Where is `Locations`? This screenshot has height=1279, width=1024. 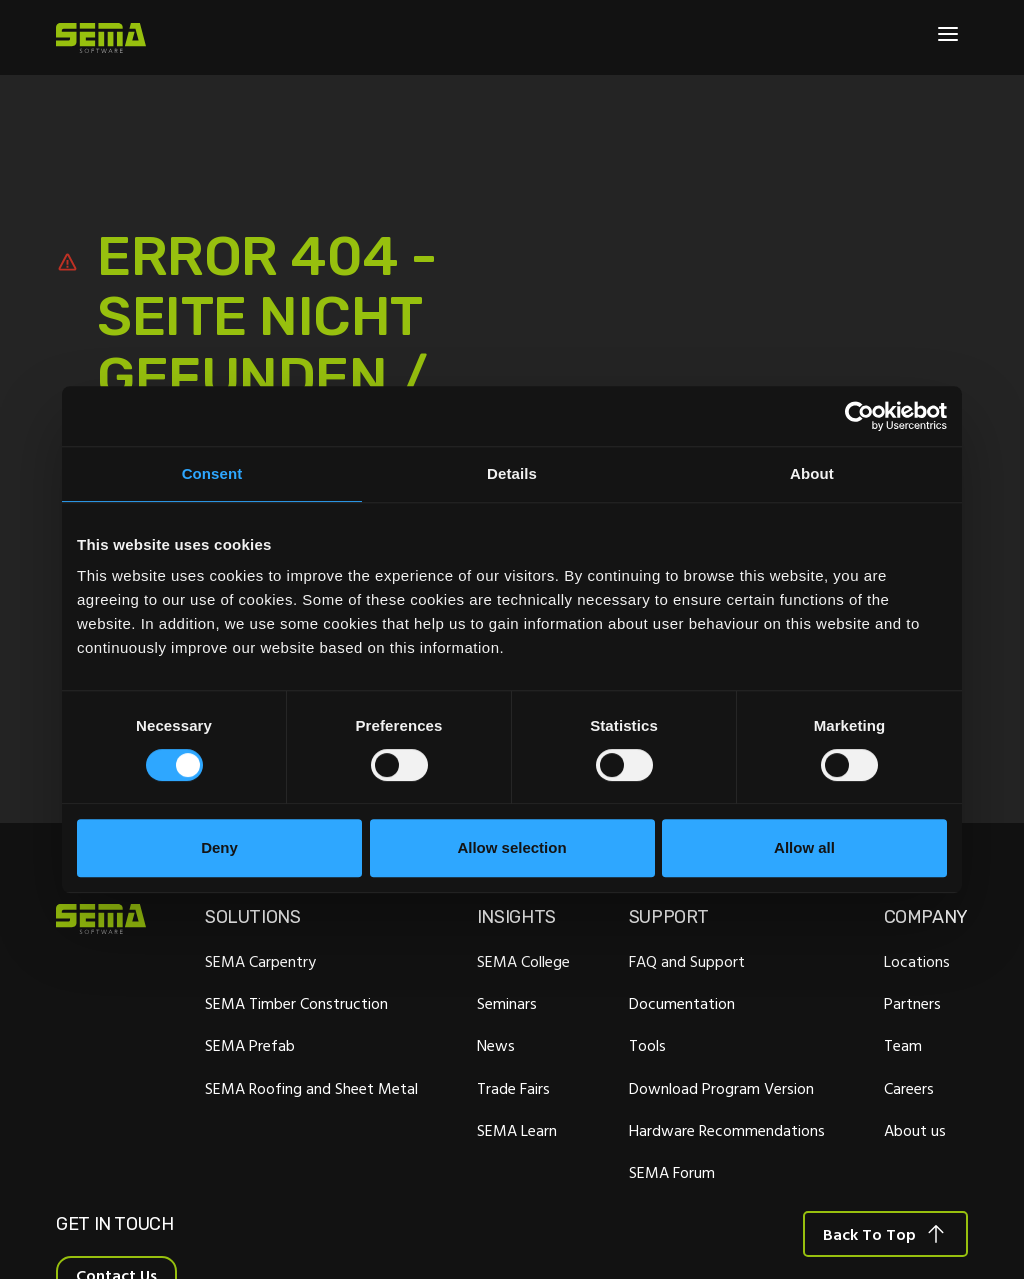
Locations is located at coordinates (917, 961).